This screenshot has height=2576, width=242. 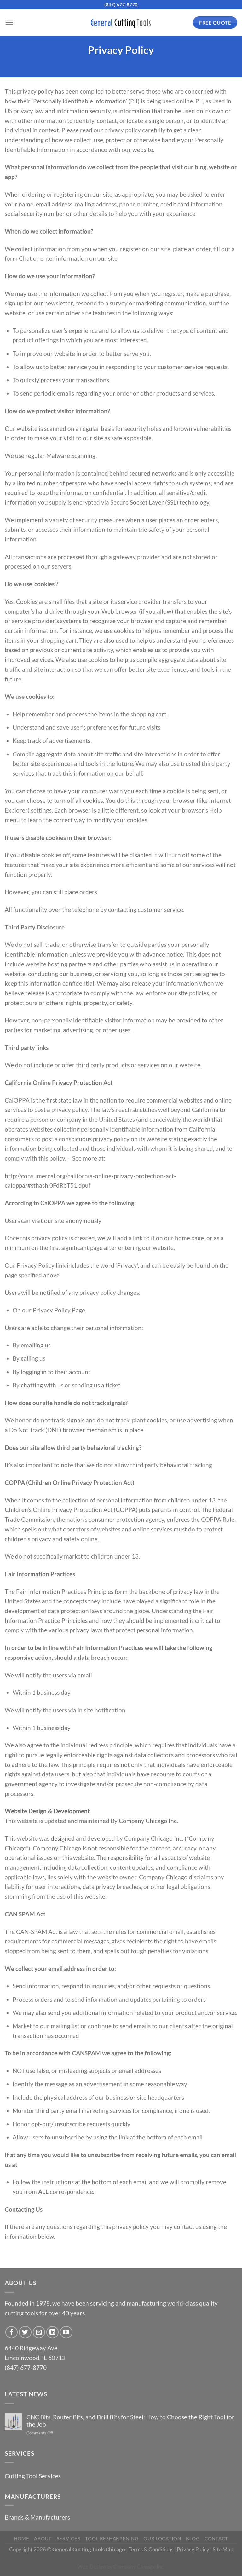 What do you see at coordinates (121, 4) in the screenshot?
I see `(847) 677-8770` at bounding box center [121, 4].